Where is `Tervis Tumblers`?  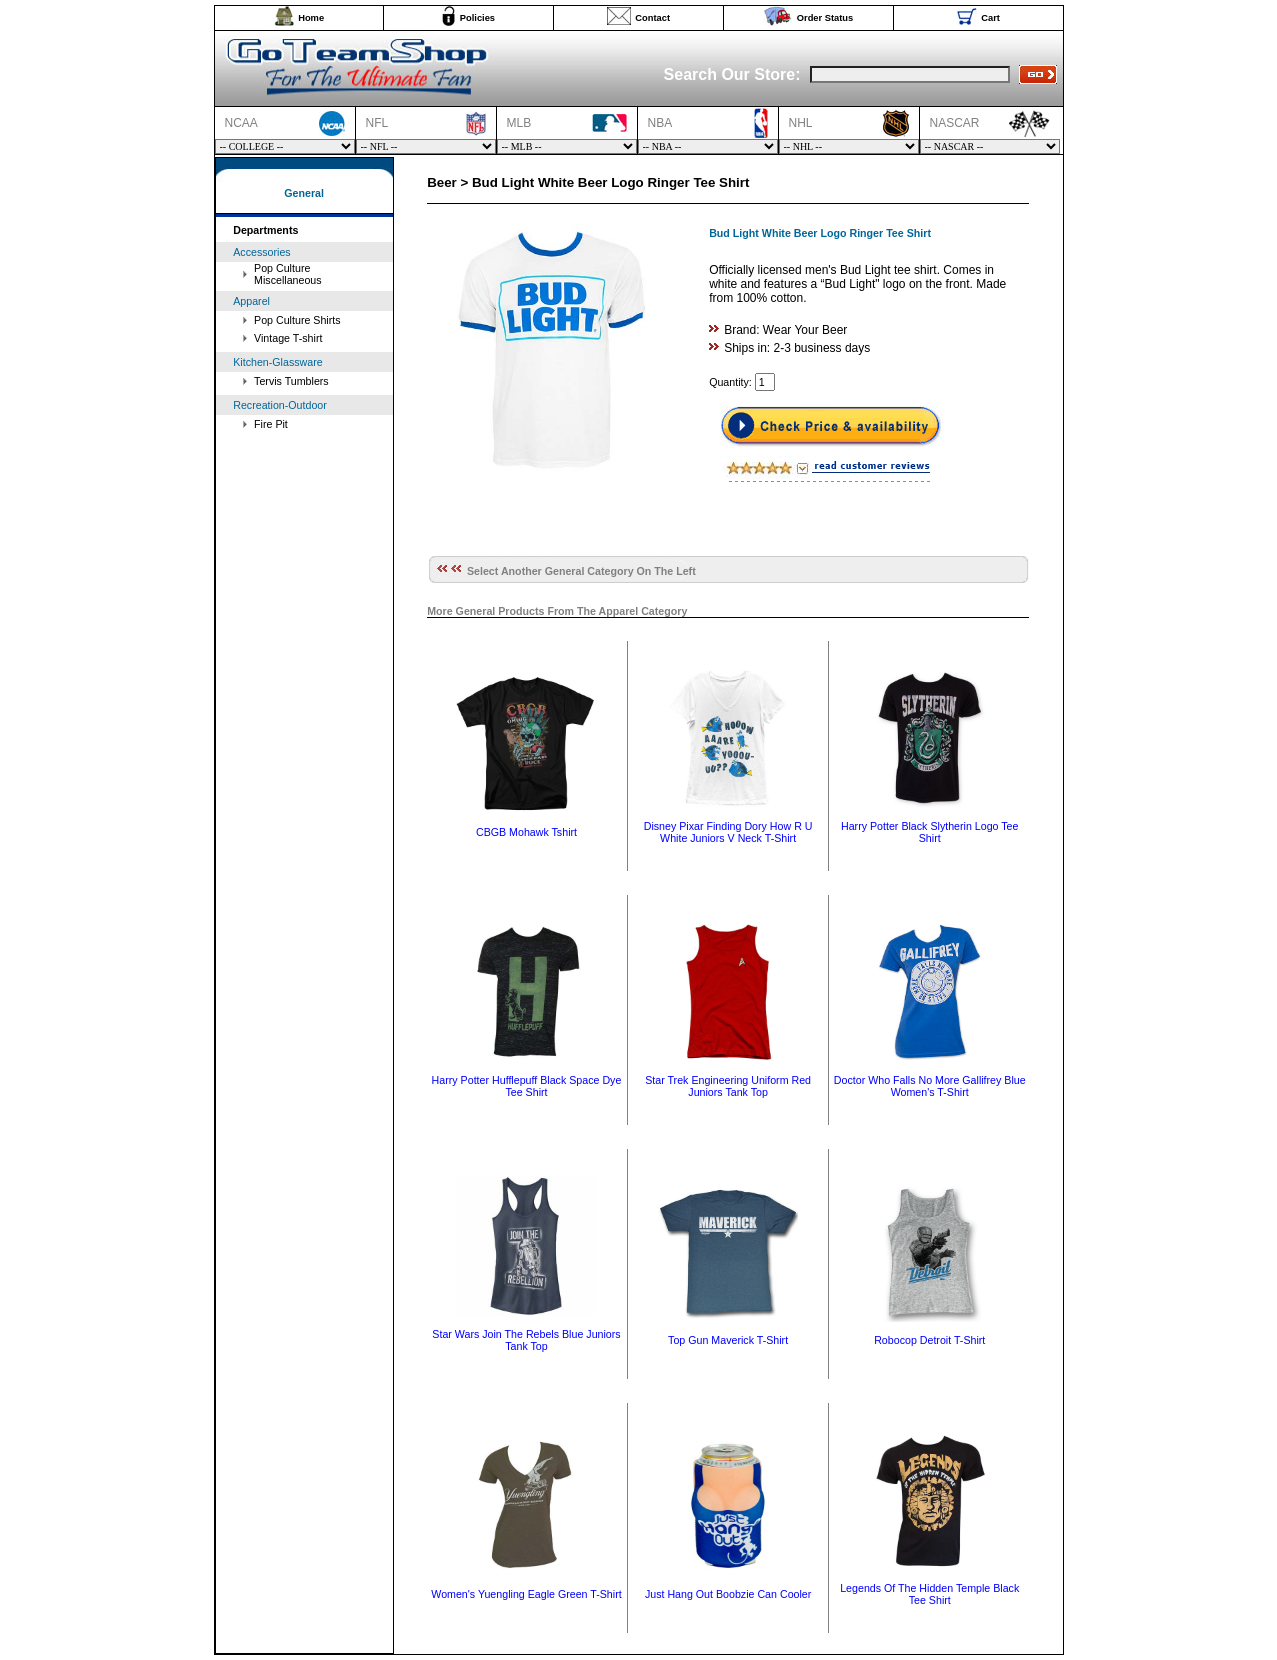
Tervis Tumblers is located at coordinates (291, 381).